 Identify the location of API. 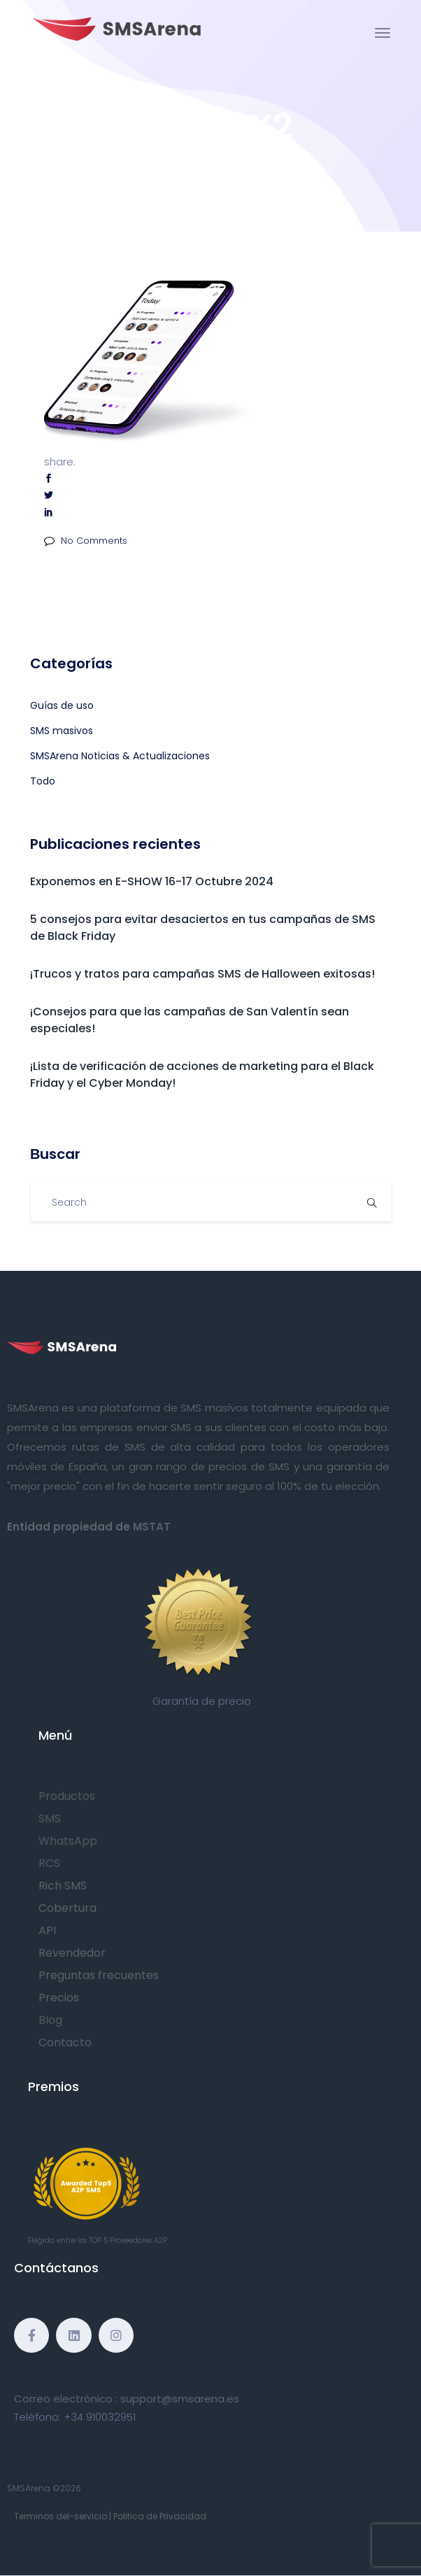
(47, 1930).